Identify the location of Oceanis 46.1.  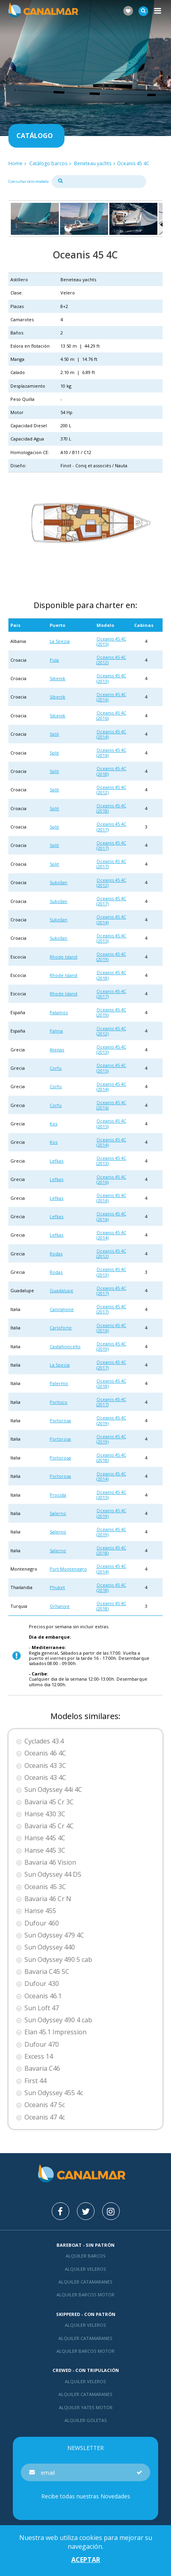
(43, 1996).